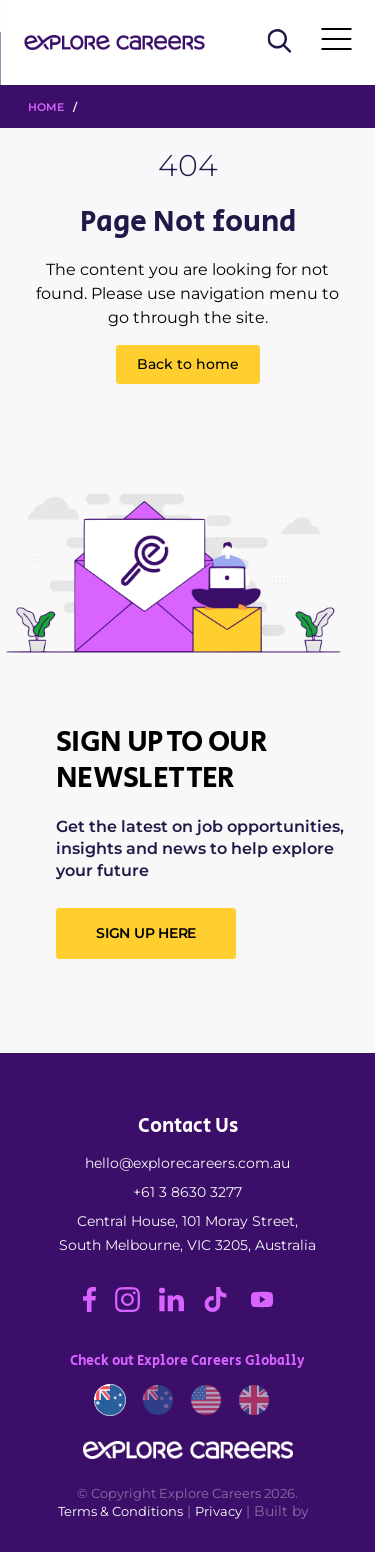  What do you see at coordinates (120, 1511) in the screenshot?
I see `Terms & Conditions` at bounding box center [120, 1511].